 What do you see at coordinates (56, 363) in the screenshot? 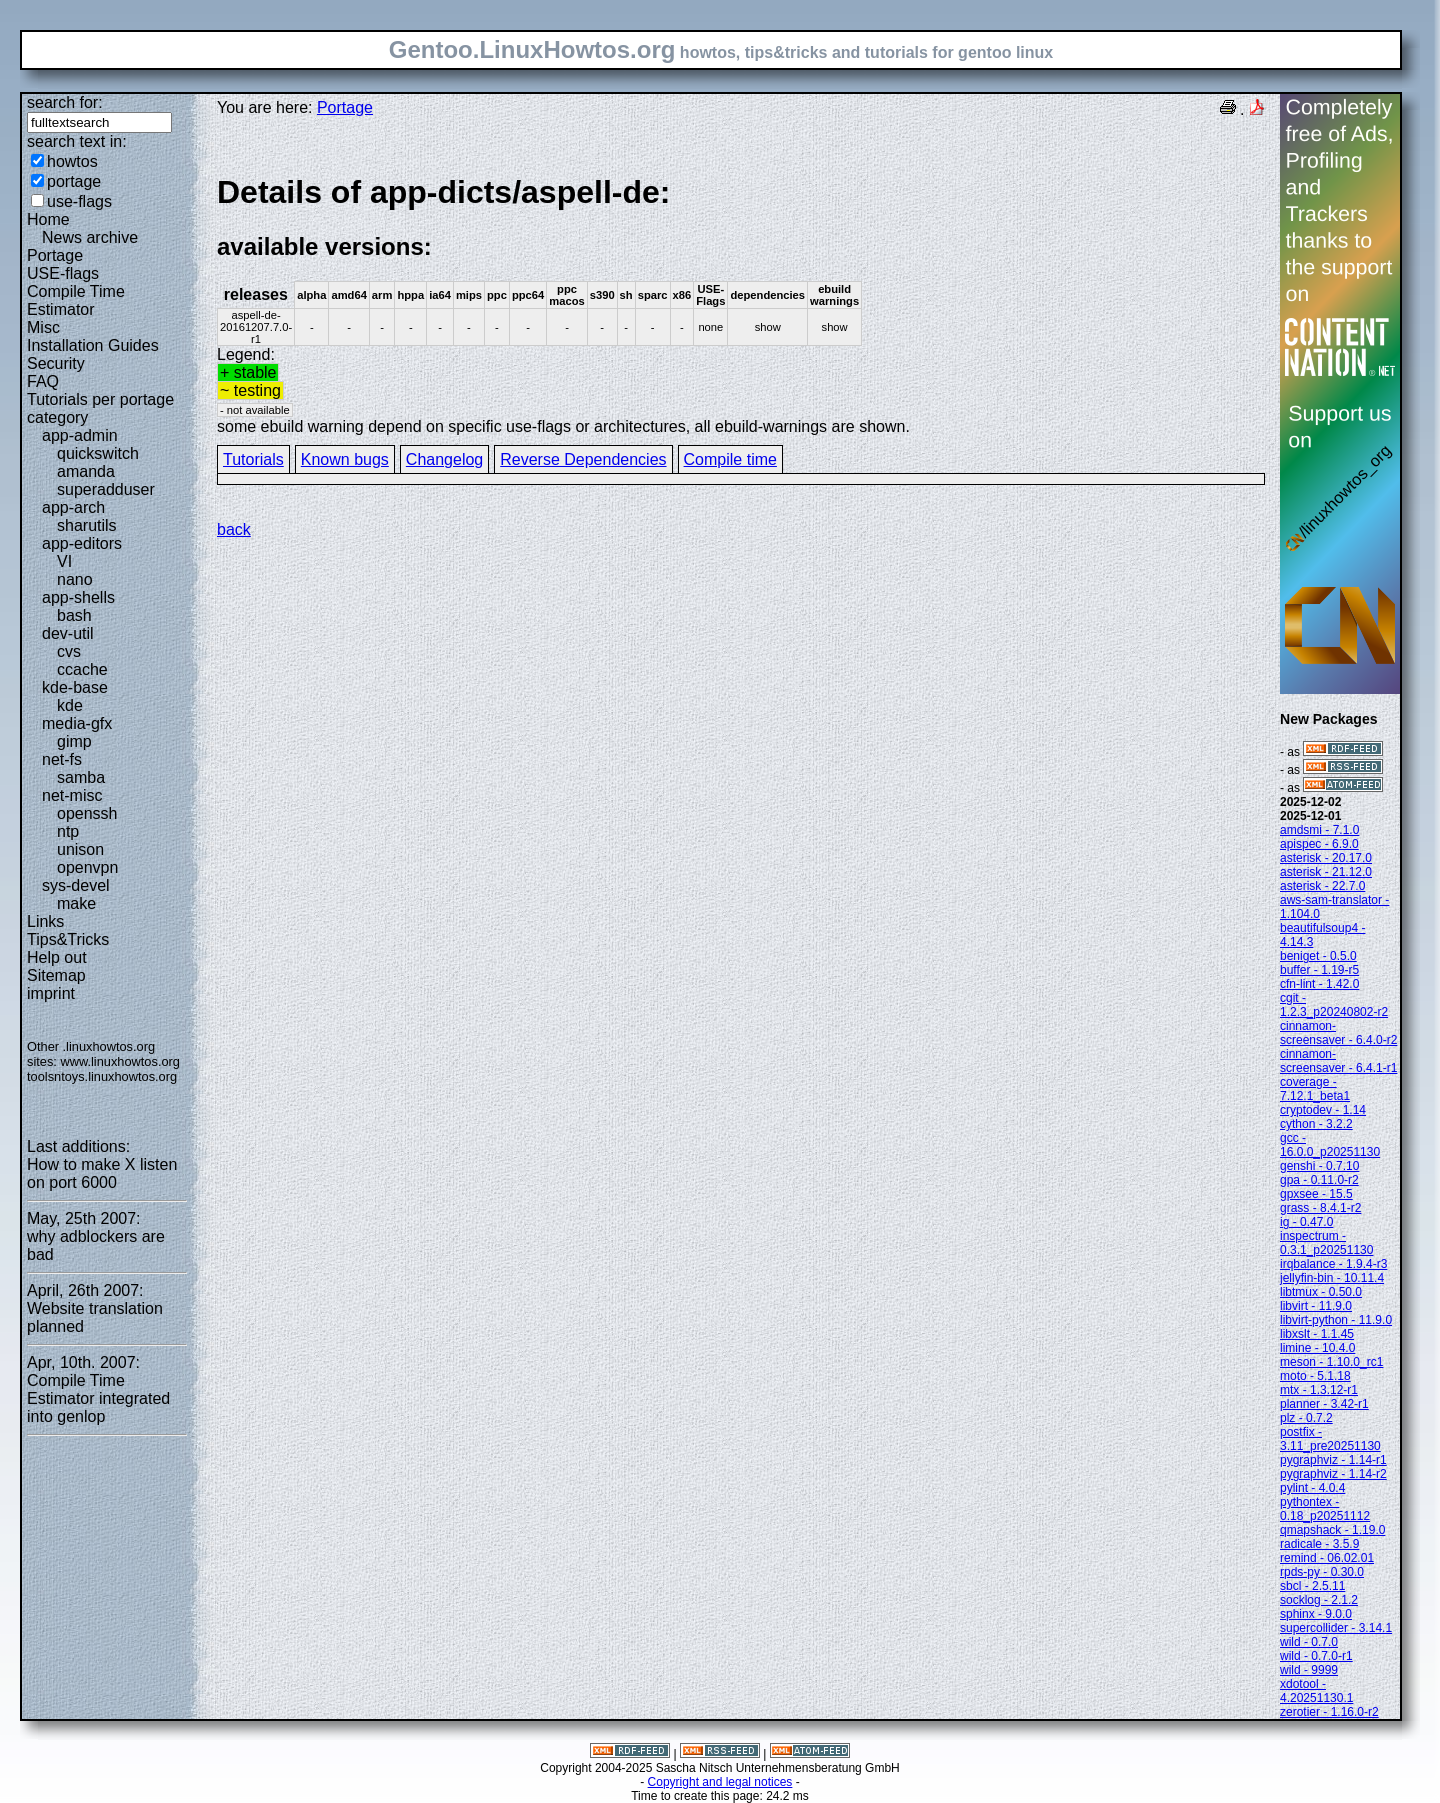
I see `Security` at bounding box center [56, 363].